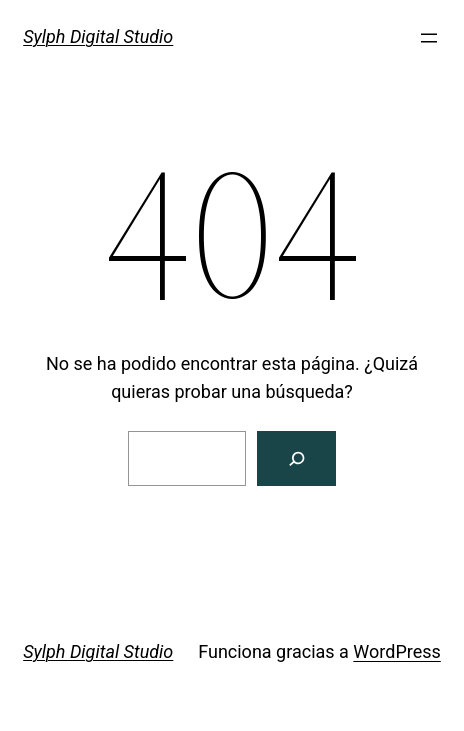  I want to click on [Abrir el menú], so click(429, 38).